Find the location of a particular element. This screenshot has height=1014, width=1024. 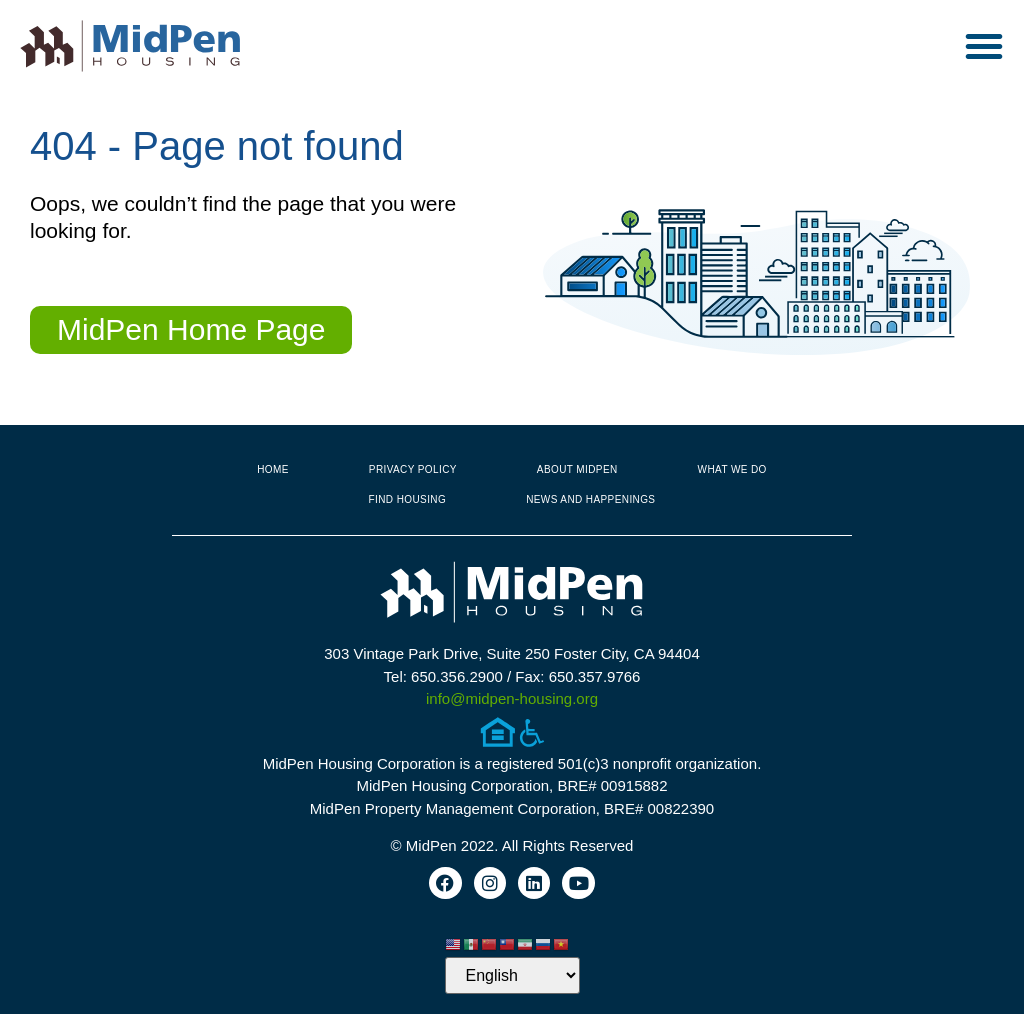

Home is located at coordinates (273, 469).